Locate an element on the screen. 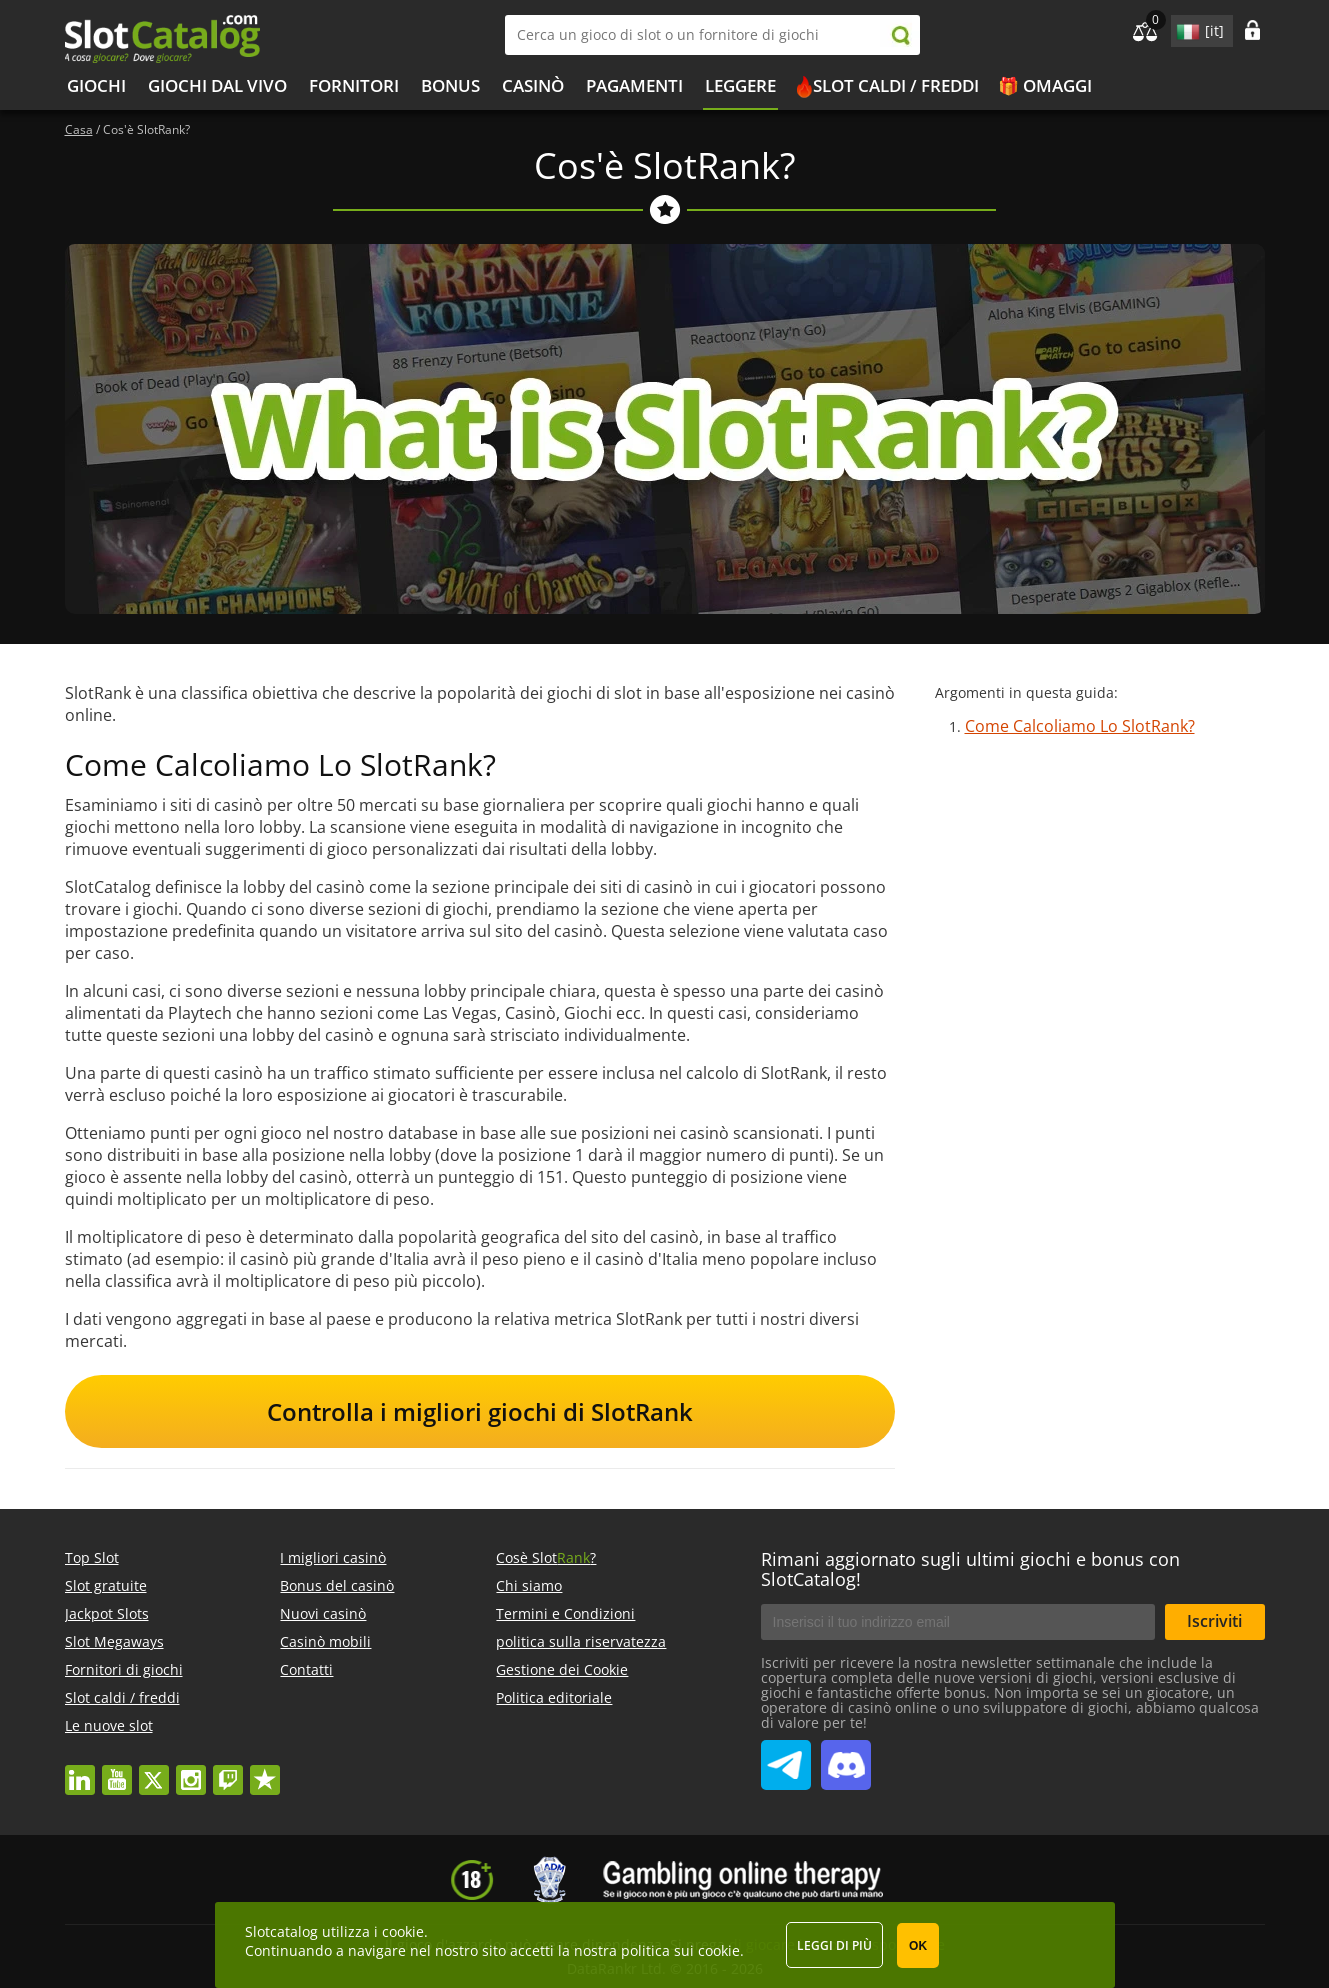 The height and width of the screenshot is (1988, 1329). instagram is located at coordinates (191, 1770).